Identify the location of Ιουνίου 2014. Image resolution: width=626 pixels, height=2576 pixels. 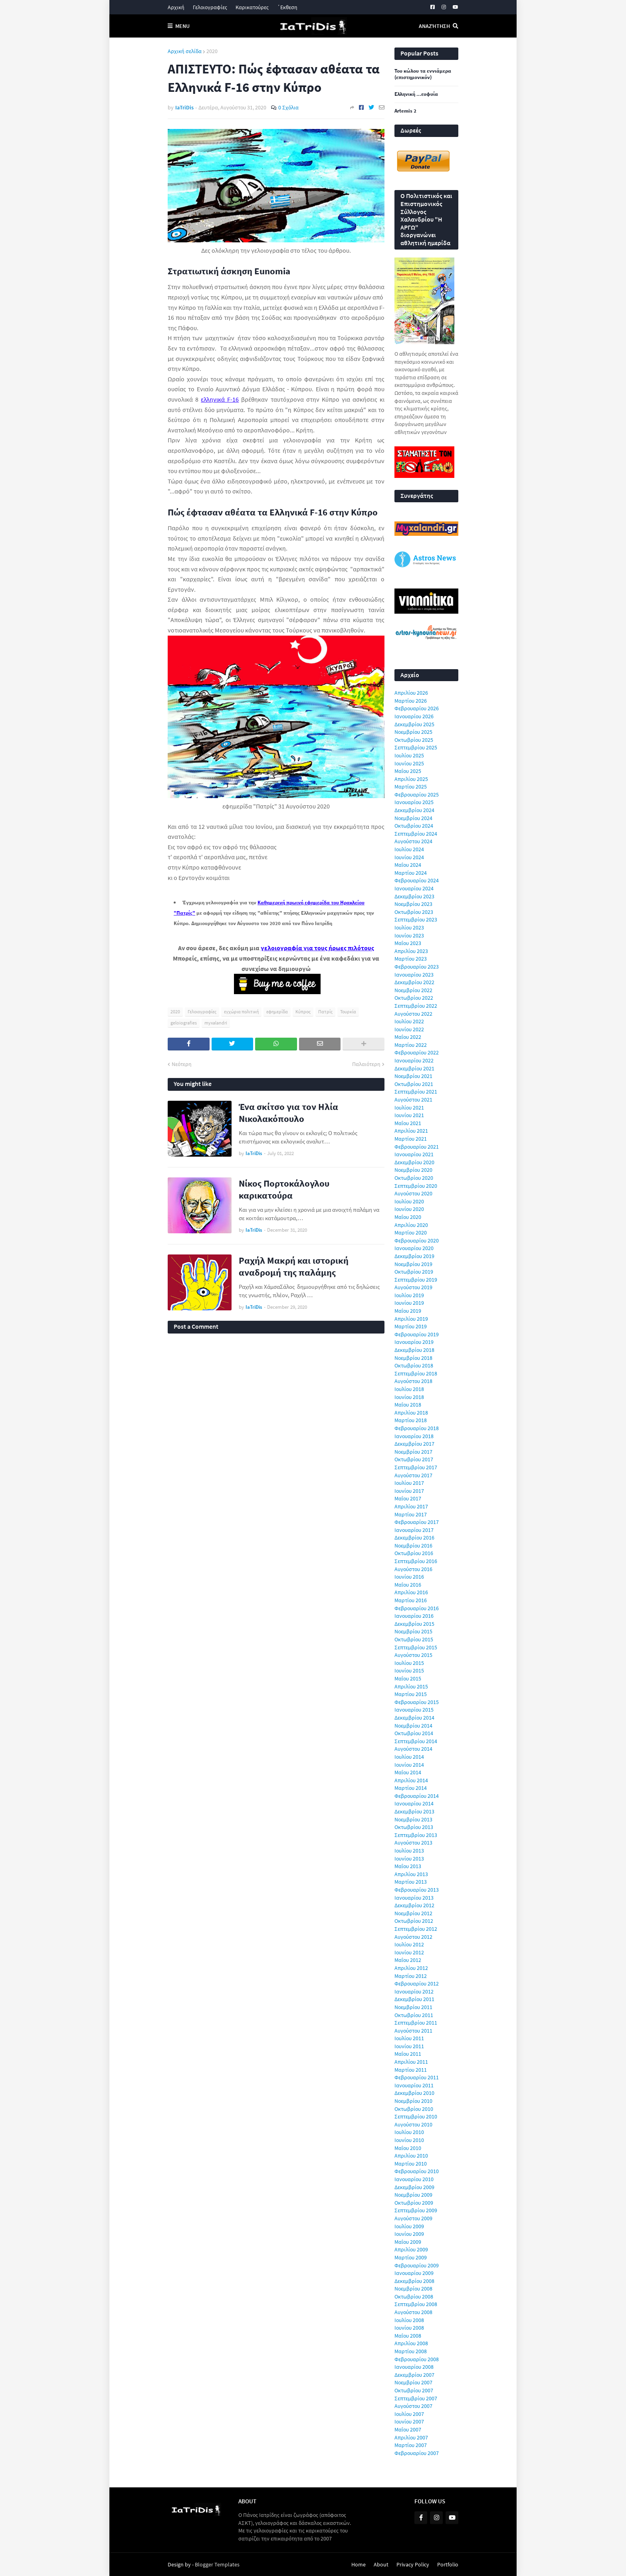
(409, 1764).